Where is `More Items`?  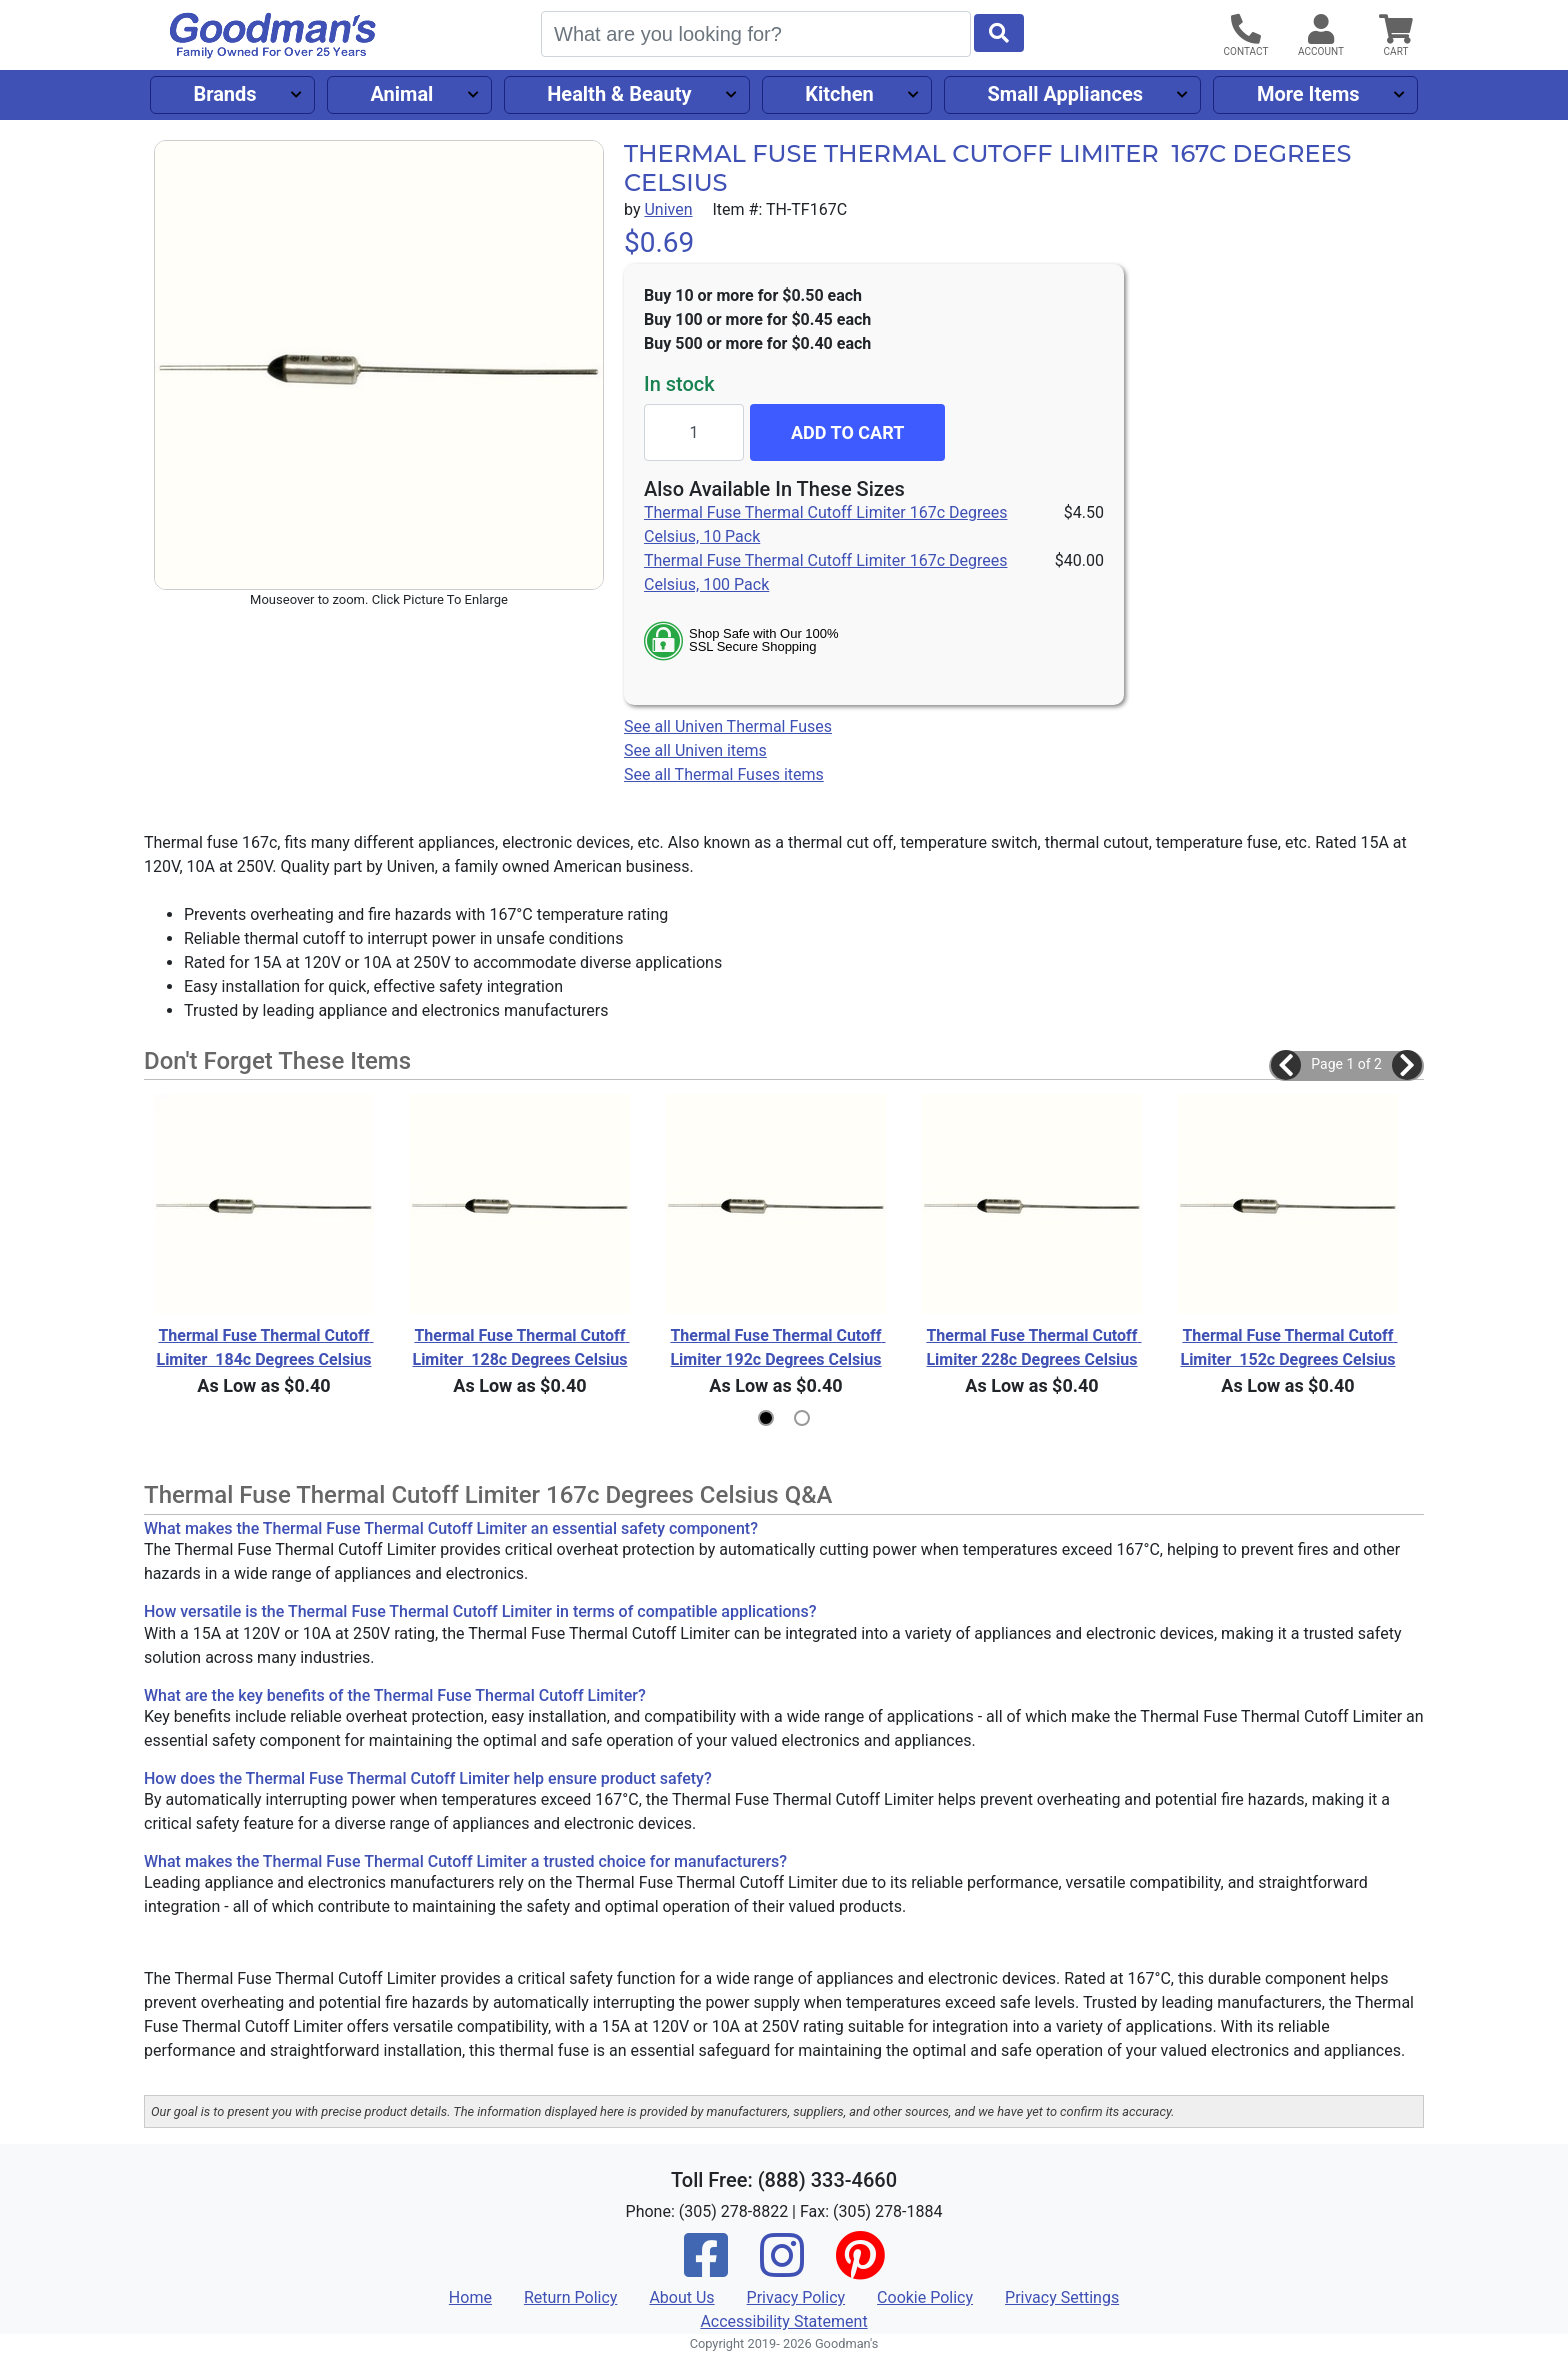
More Items is located at coordinates (1308, 94).